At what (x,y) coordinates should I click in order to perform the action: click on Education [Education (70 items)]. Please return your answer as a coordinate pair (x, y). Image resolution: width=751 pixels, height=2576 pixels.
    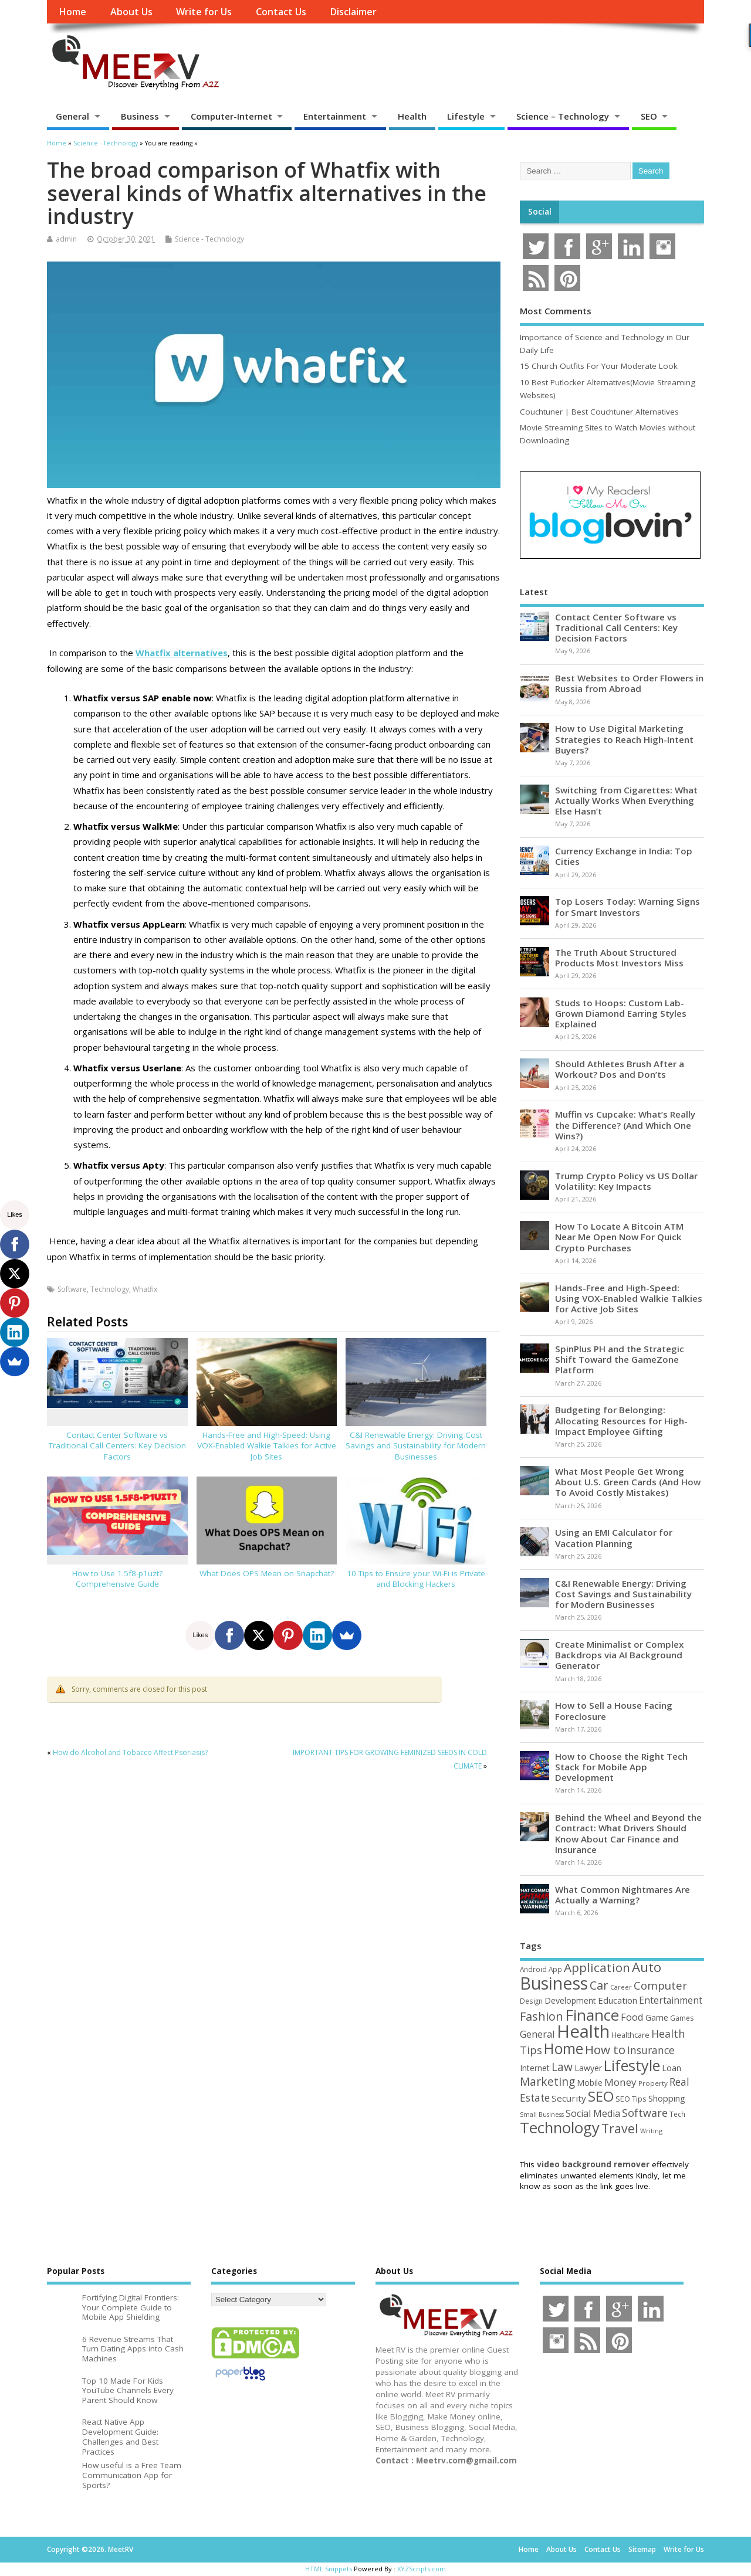
    Looking at the image, I should click on (617, 2000).